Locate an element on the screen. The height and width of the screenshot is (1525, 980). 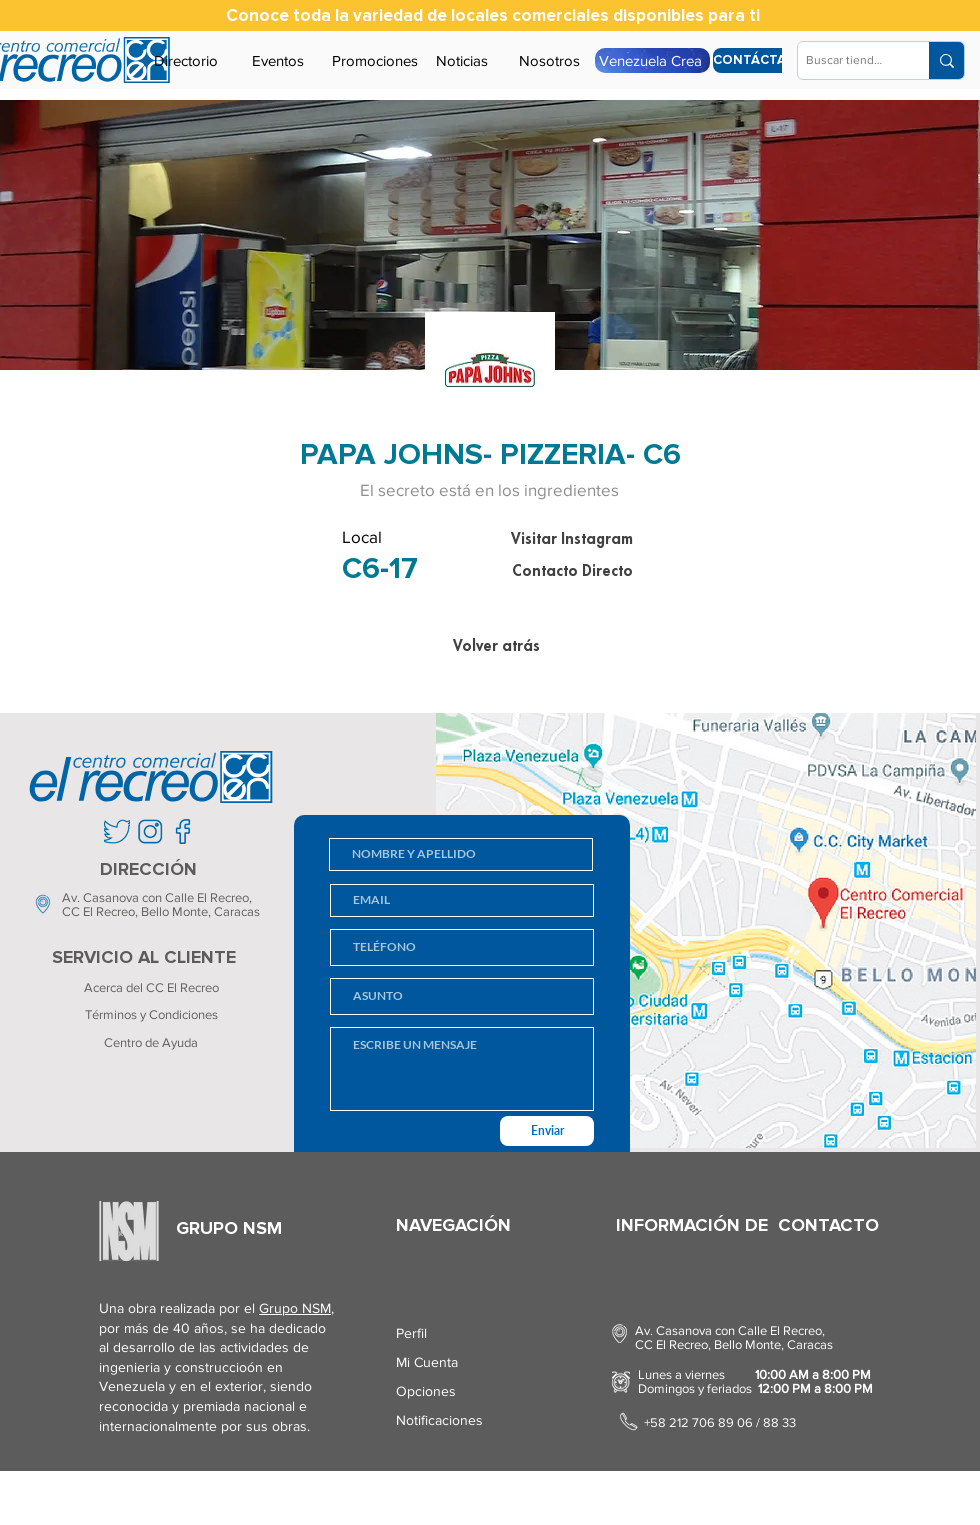
[Eventos] is located at coordinates (277, 60).